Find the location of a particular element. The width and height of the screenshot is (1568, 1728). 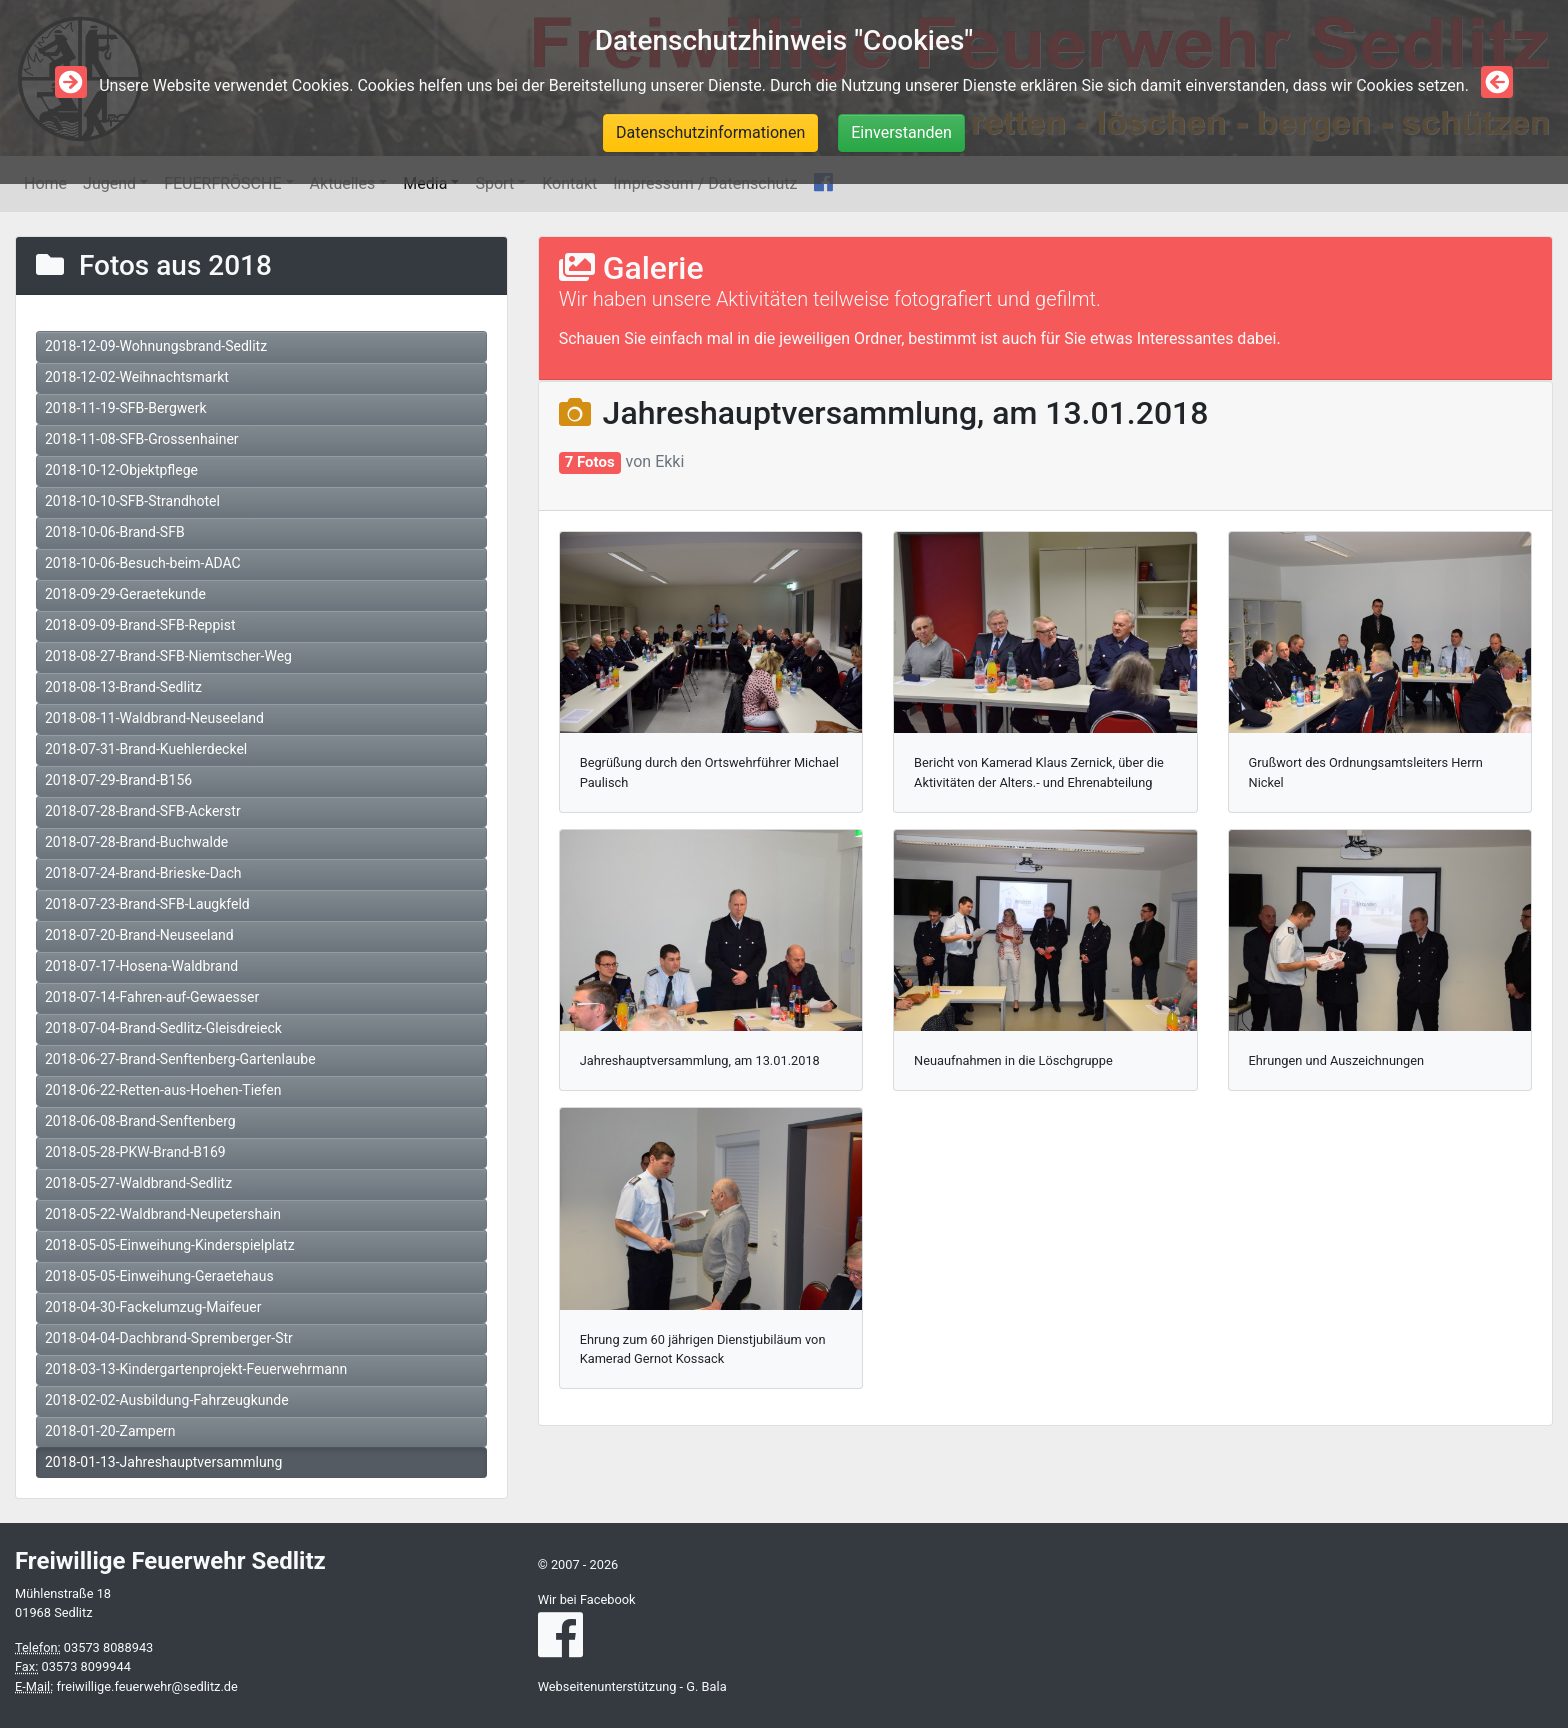

2018-07-23-Brand-SFB-Laugkfeld is located at coordinates (147, 904).